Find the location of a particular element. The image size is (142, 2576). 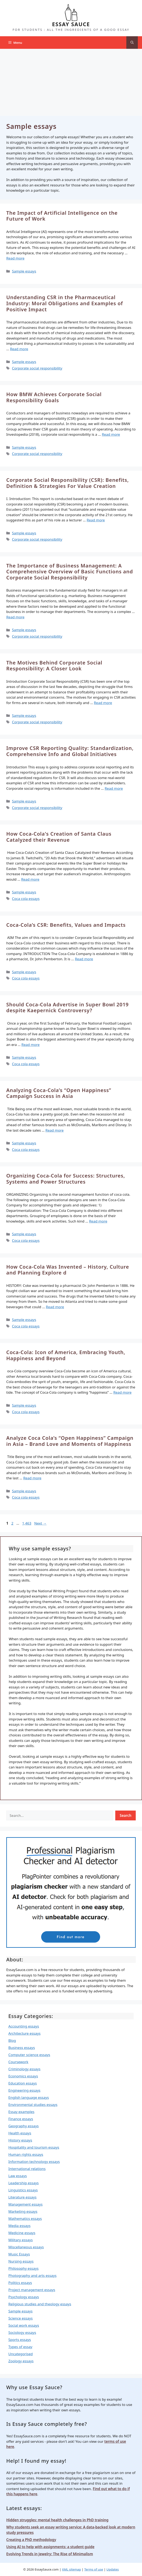

Coca cola essays is located at coordinates (25, 898).